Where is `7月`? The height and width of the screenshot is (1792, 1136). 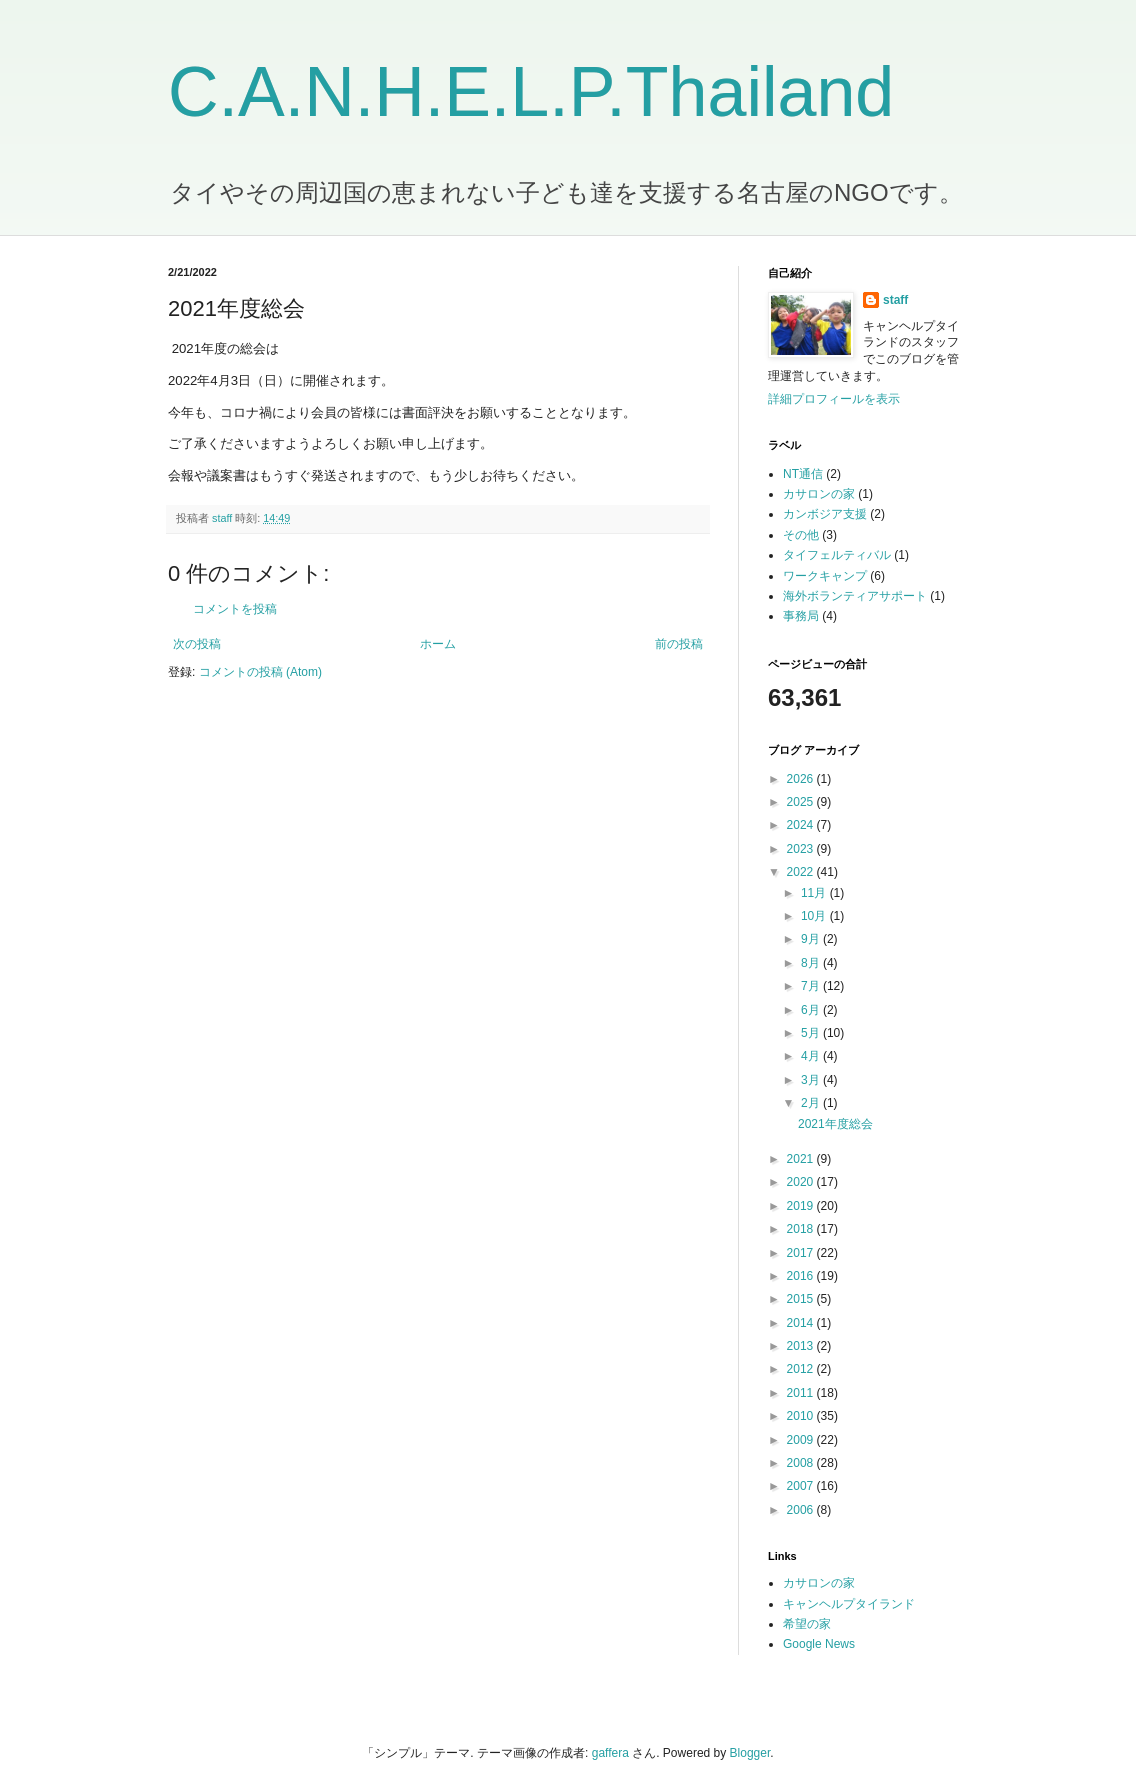 7月 is located at coordinates (812, 986).